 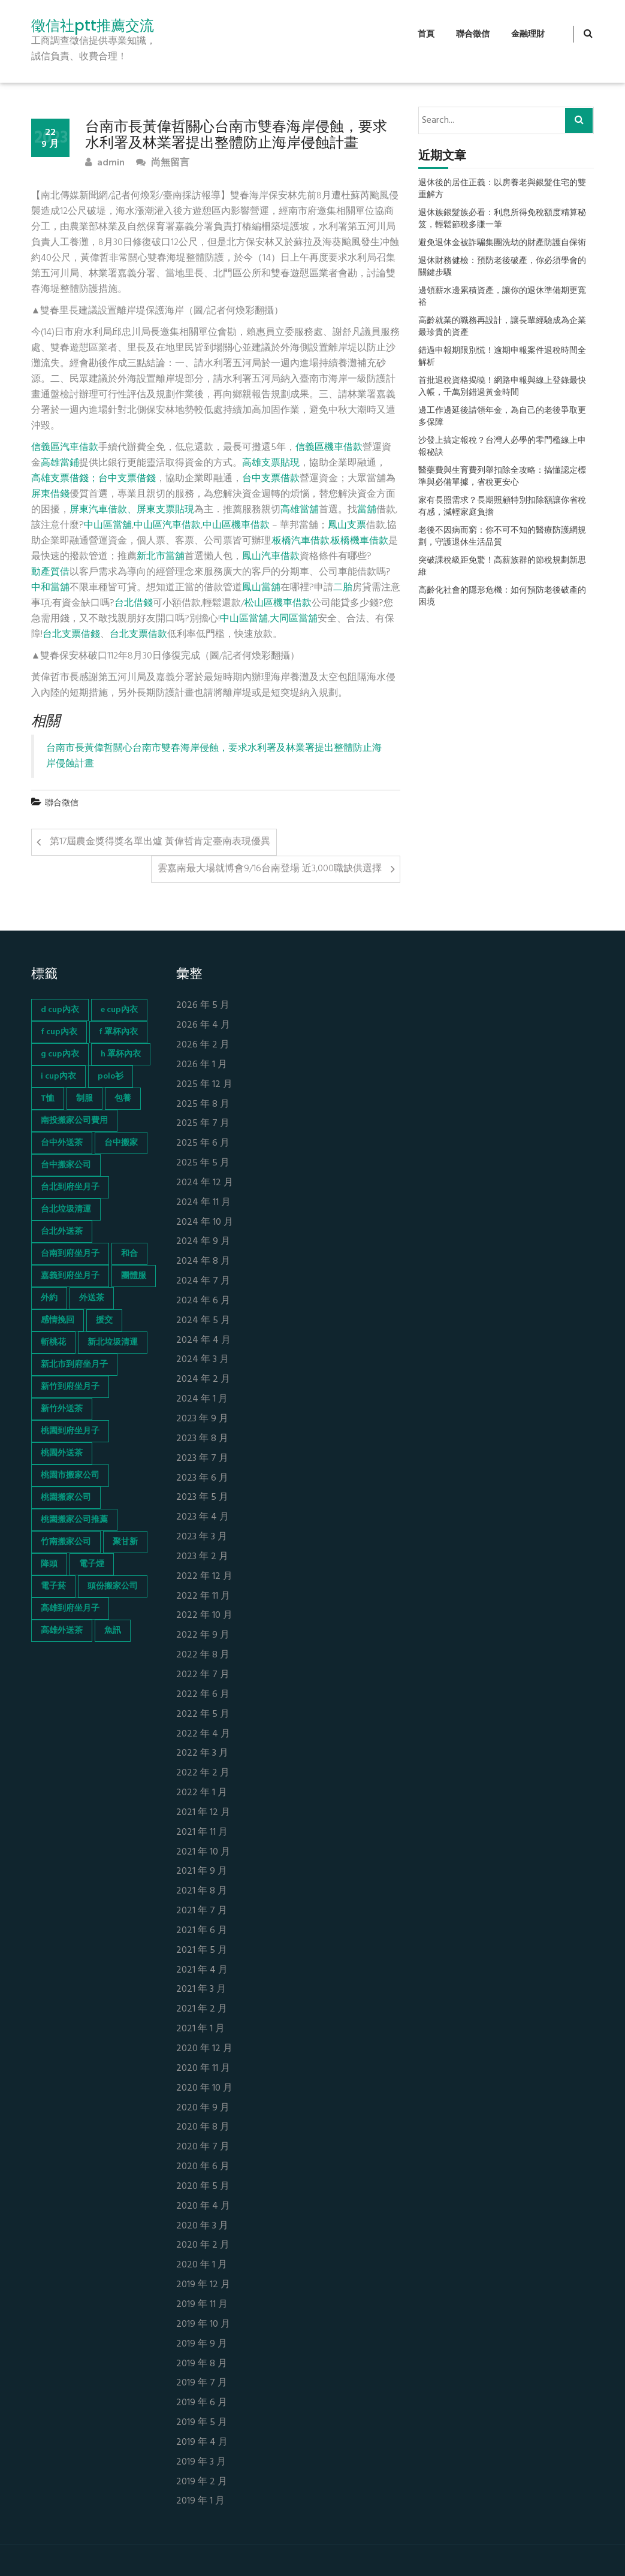 I want to click on 2022 年 7 月, so click(x=203, y=1675).